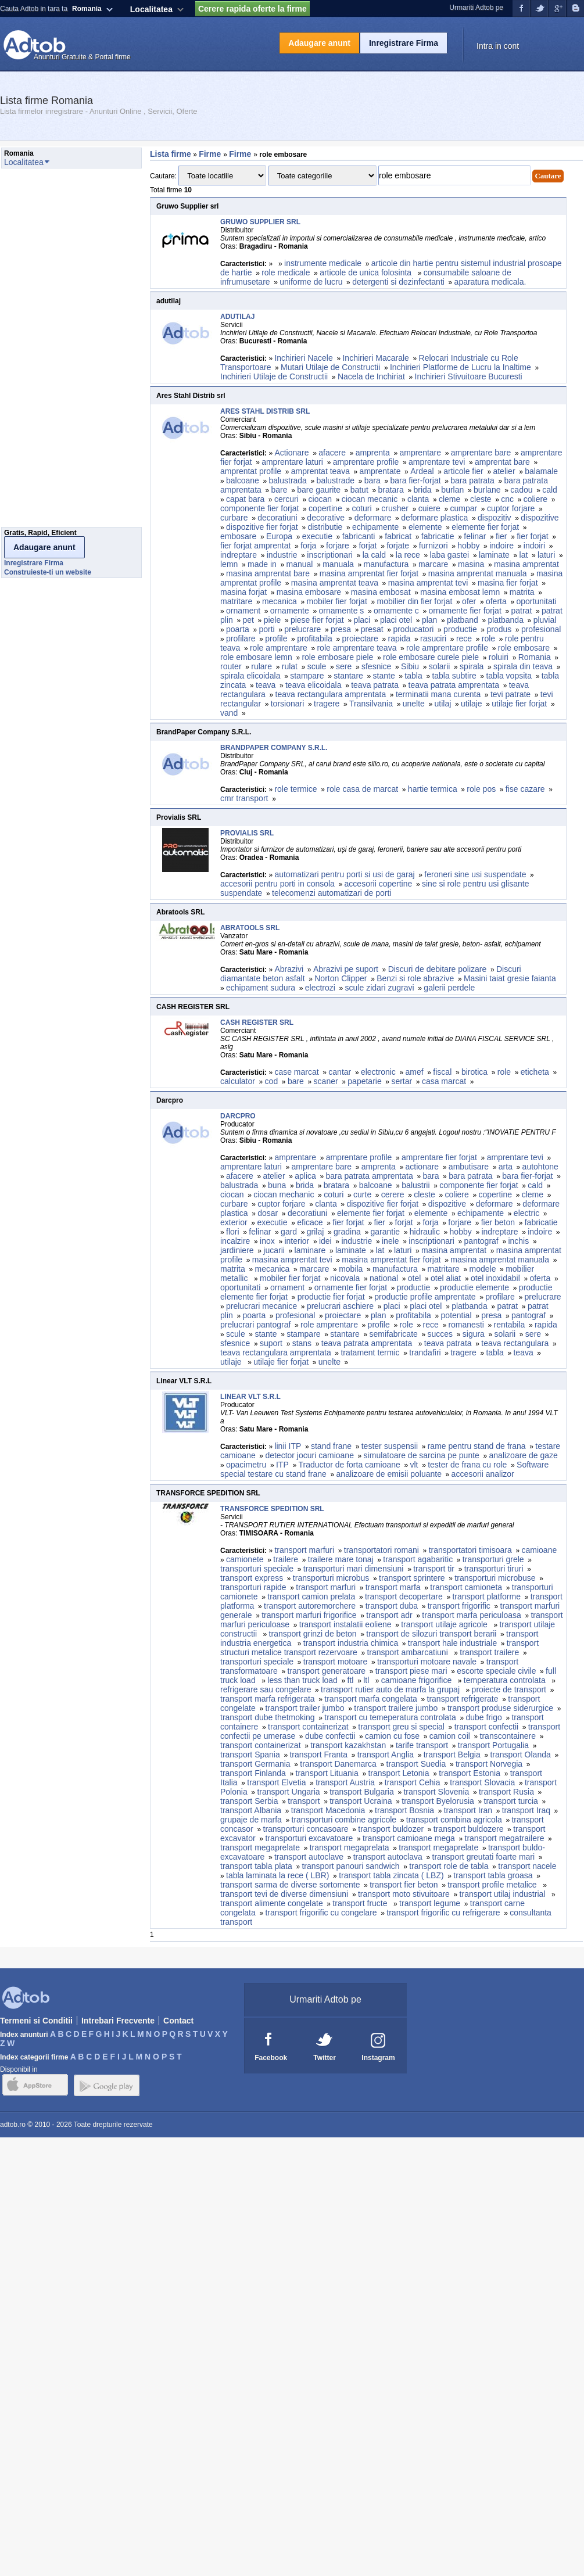 This screenshot has height=2576, width=584. What do you see at coordinates (429, 1903) in the screenshot?
I see `transport legume` at bounding box center [429, 1903].